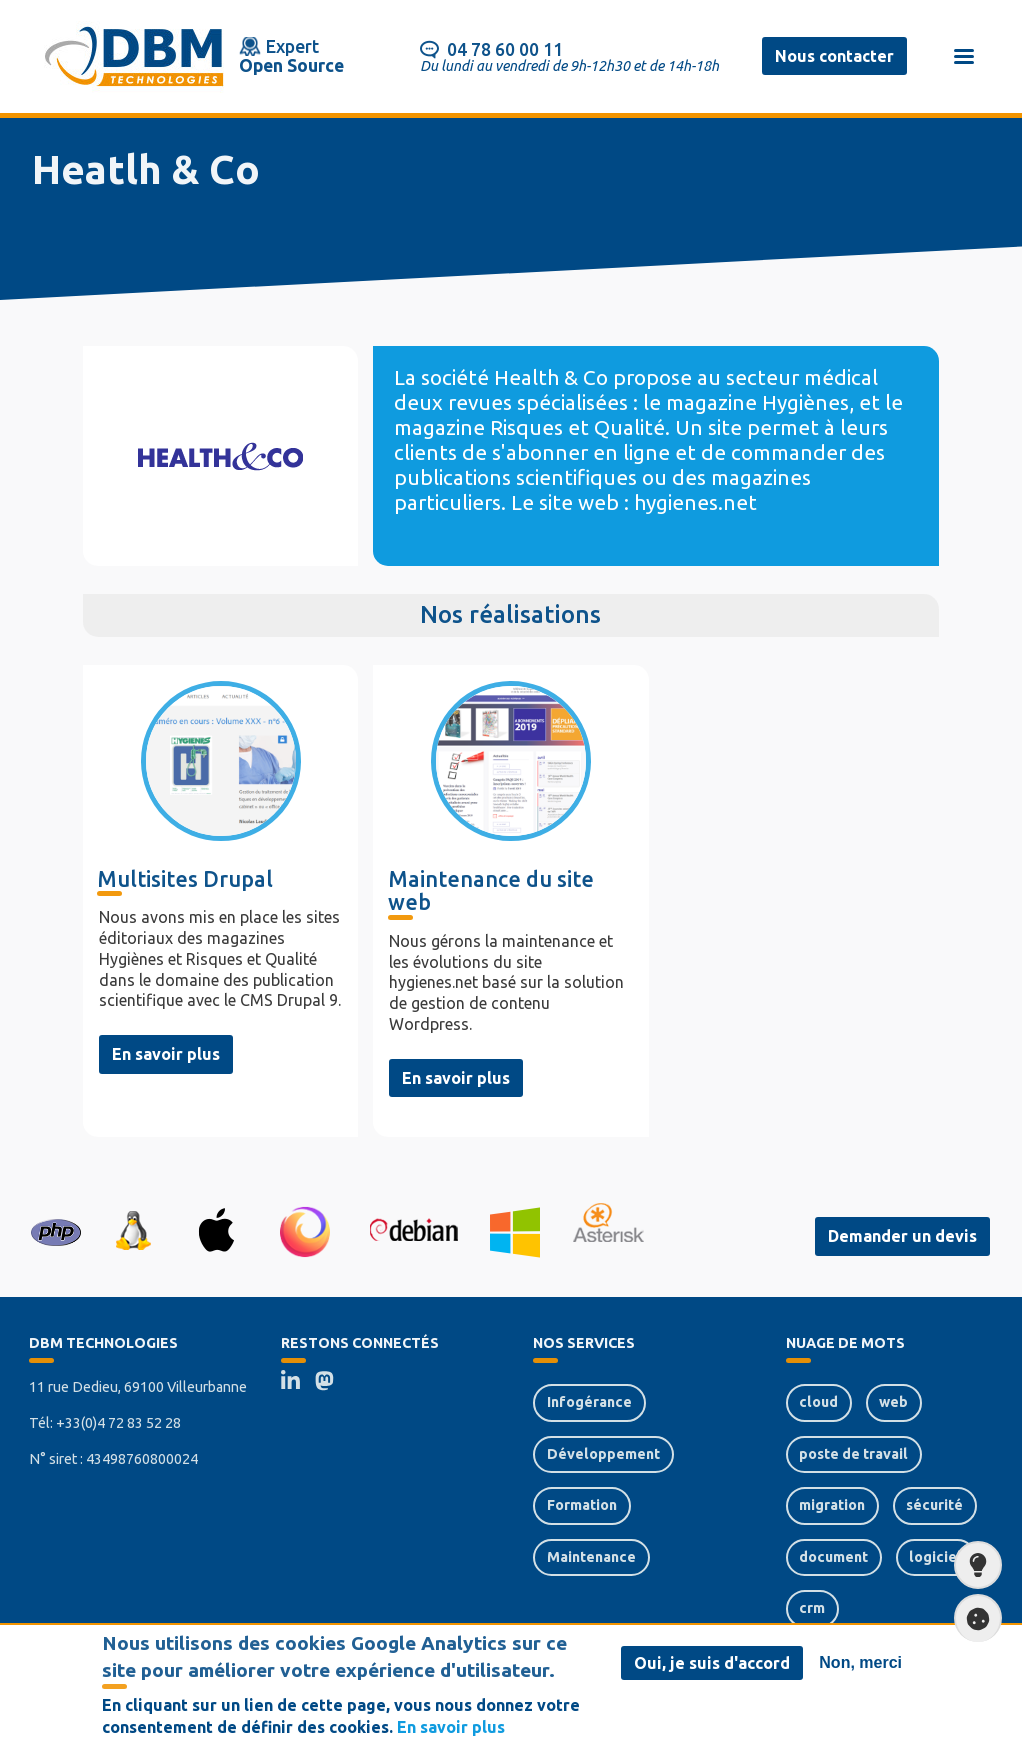 The width and height of the screenshot is (1022, 1744). What do you see at coordinates (603, 1454) in the screenshot?
I see `Développement` at bounding box center [603, 1454].